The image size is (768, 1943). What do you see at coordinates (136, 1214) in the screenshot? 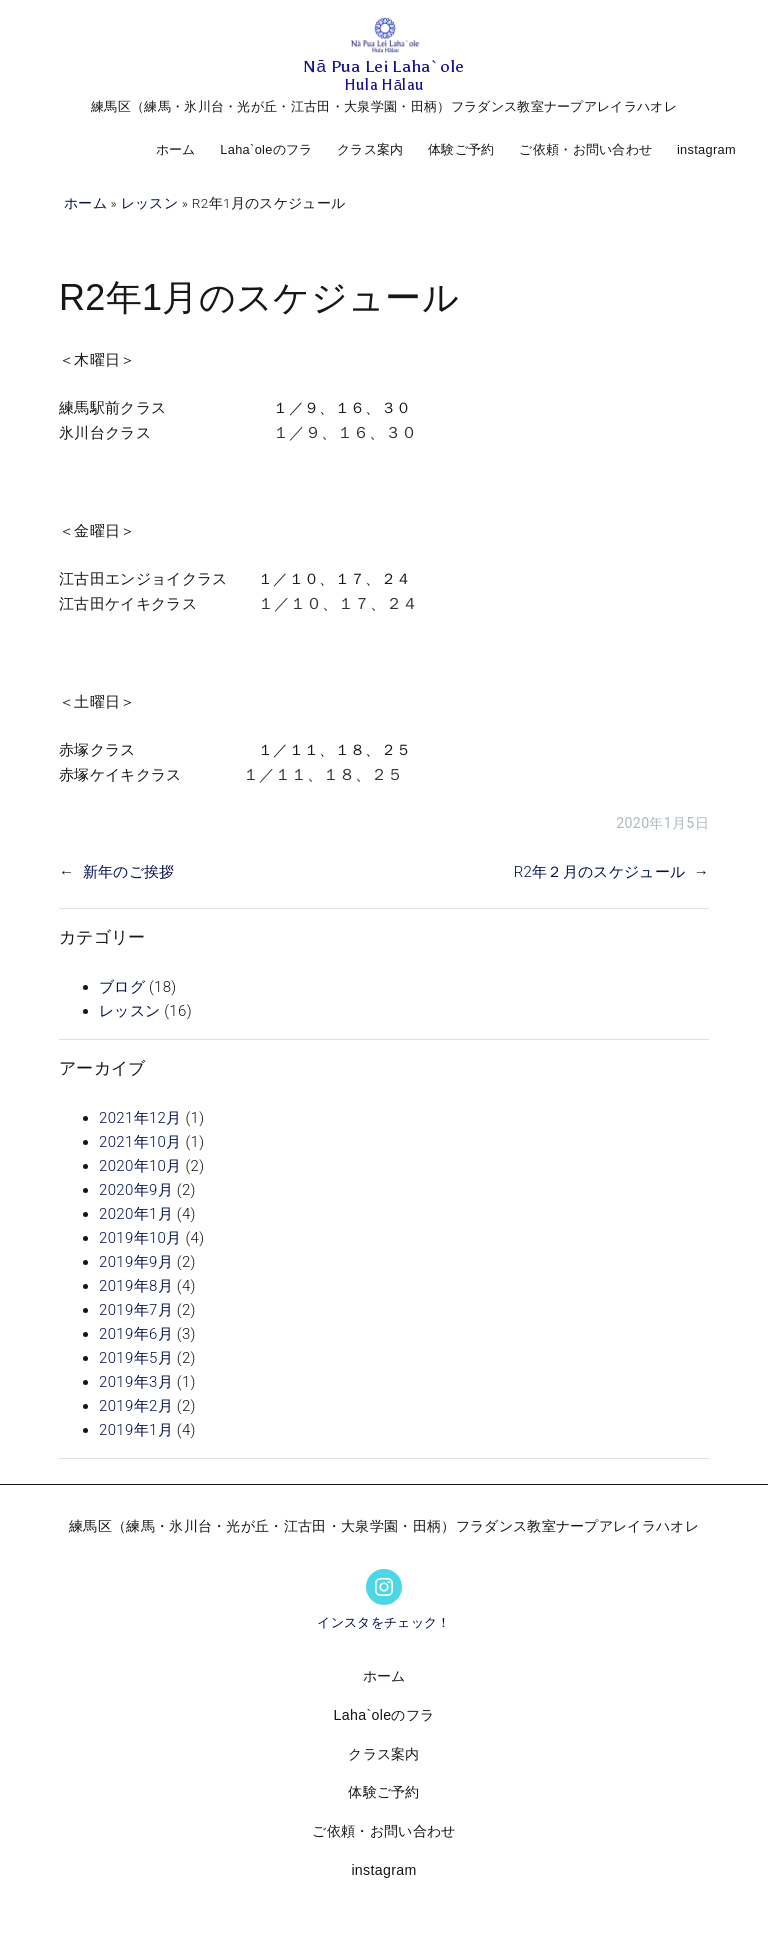
I see `2020年1月` at bounding box center [136, 1214].